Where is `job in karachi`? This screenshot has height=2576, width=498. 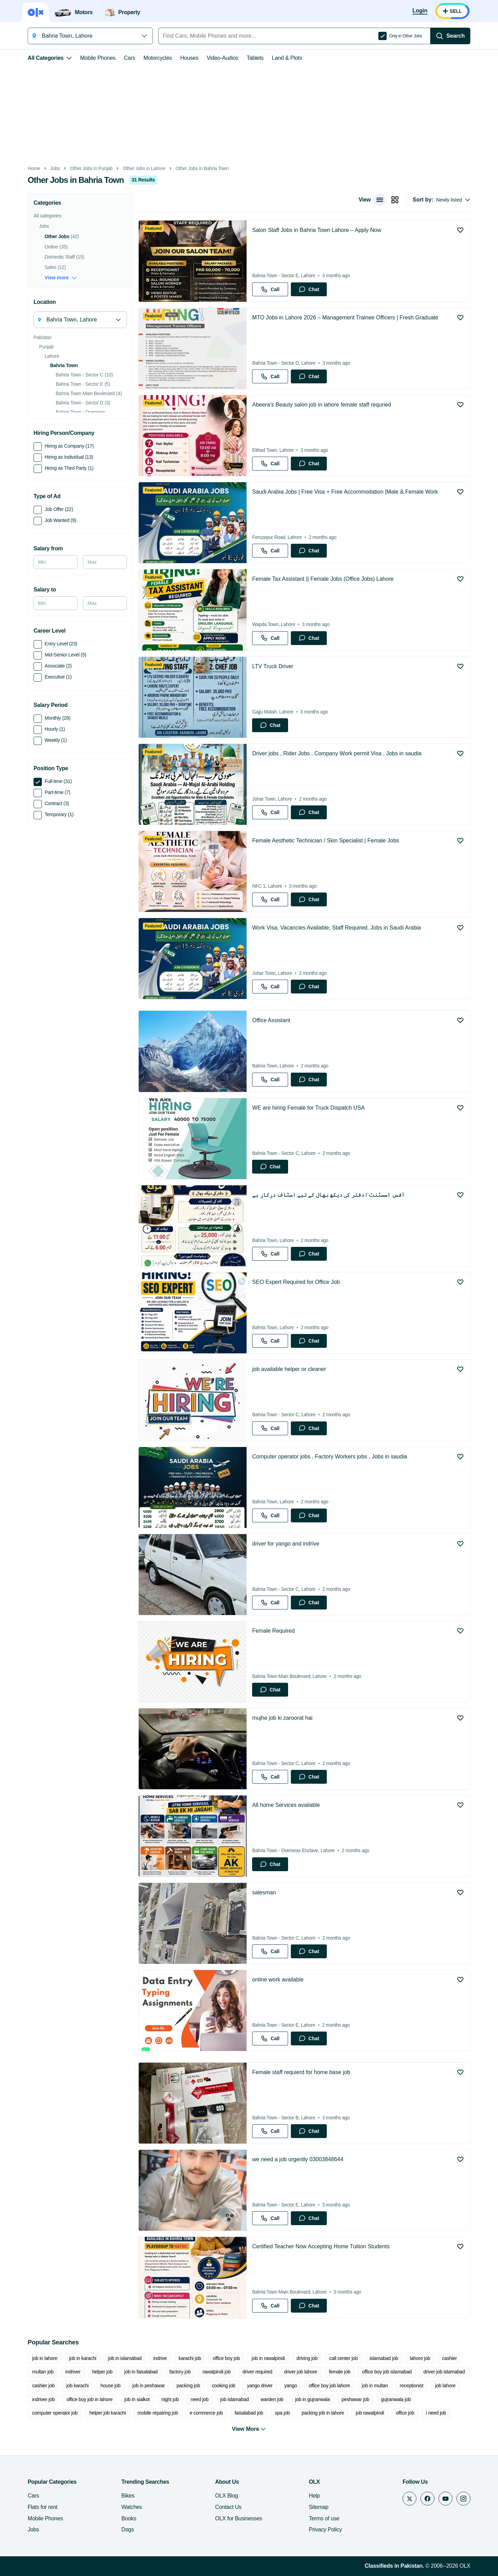 job in karachi is located at coordinates (82, 2358).